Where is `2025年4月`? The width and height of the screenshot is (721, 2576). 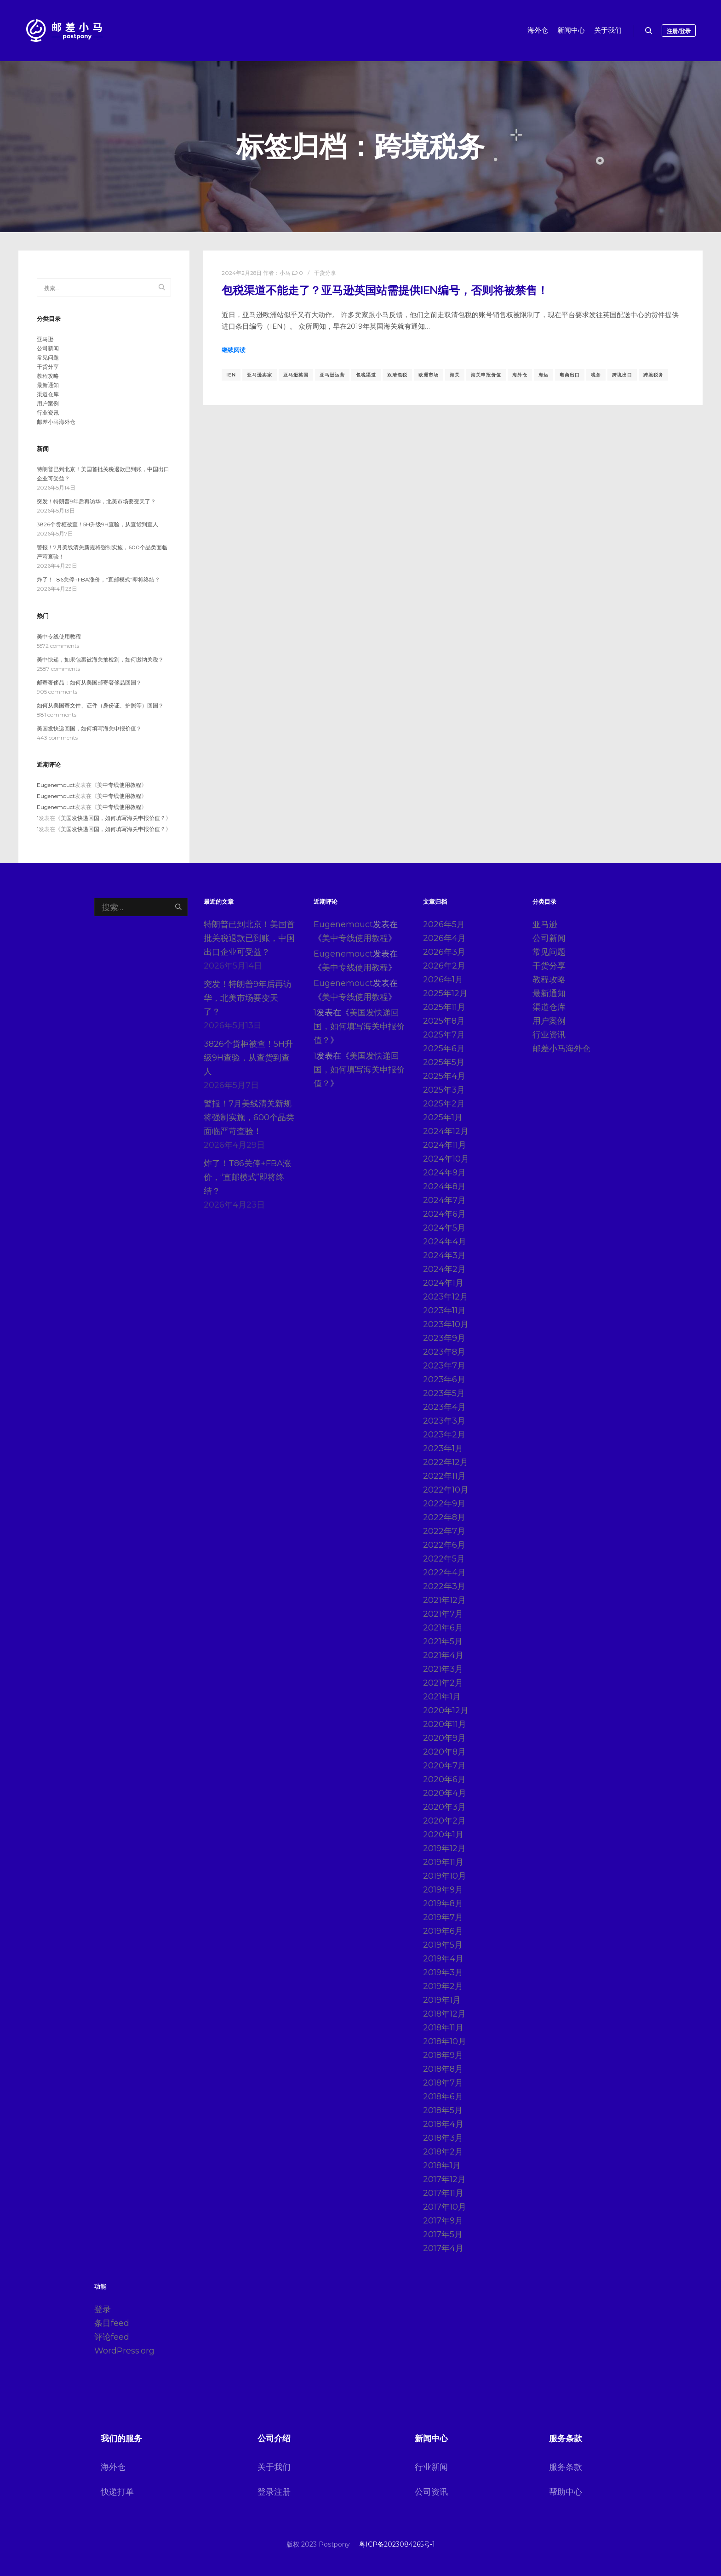
2025年4月 is located at coordinates (444, 1076).